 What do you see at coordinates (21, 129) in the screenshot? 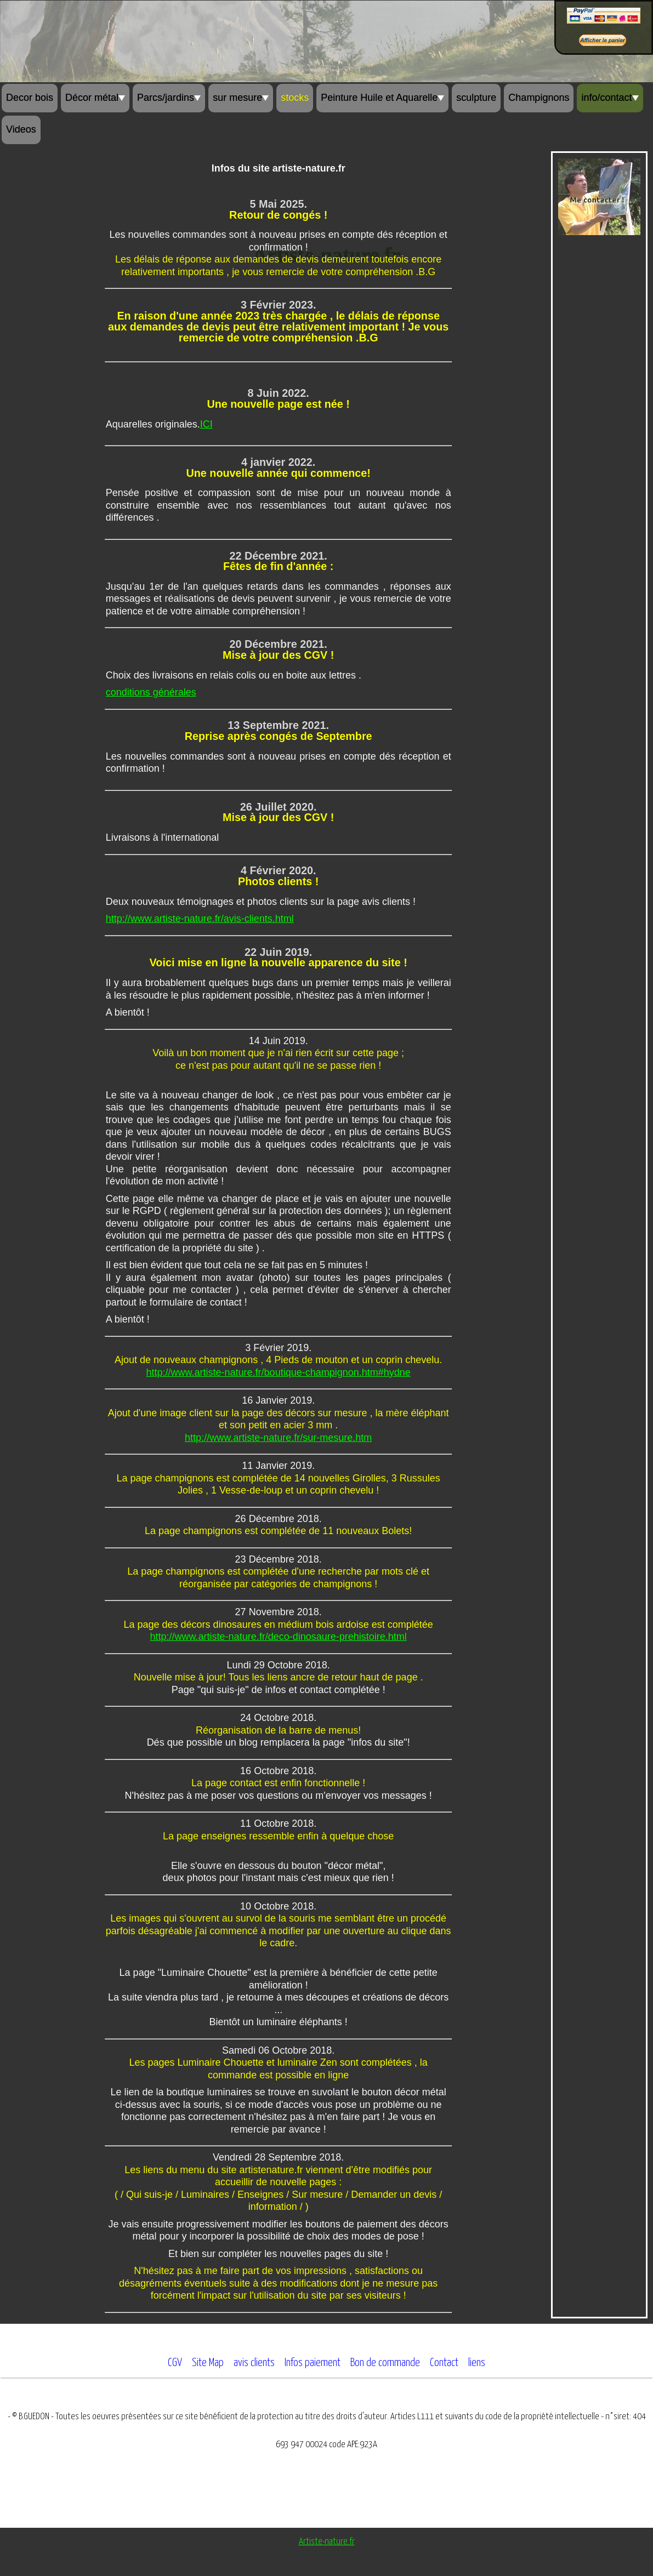
I see `Videos` at bounding box center [21, 129].